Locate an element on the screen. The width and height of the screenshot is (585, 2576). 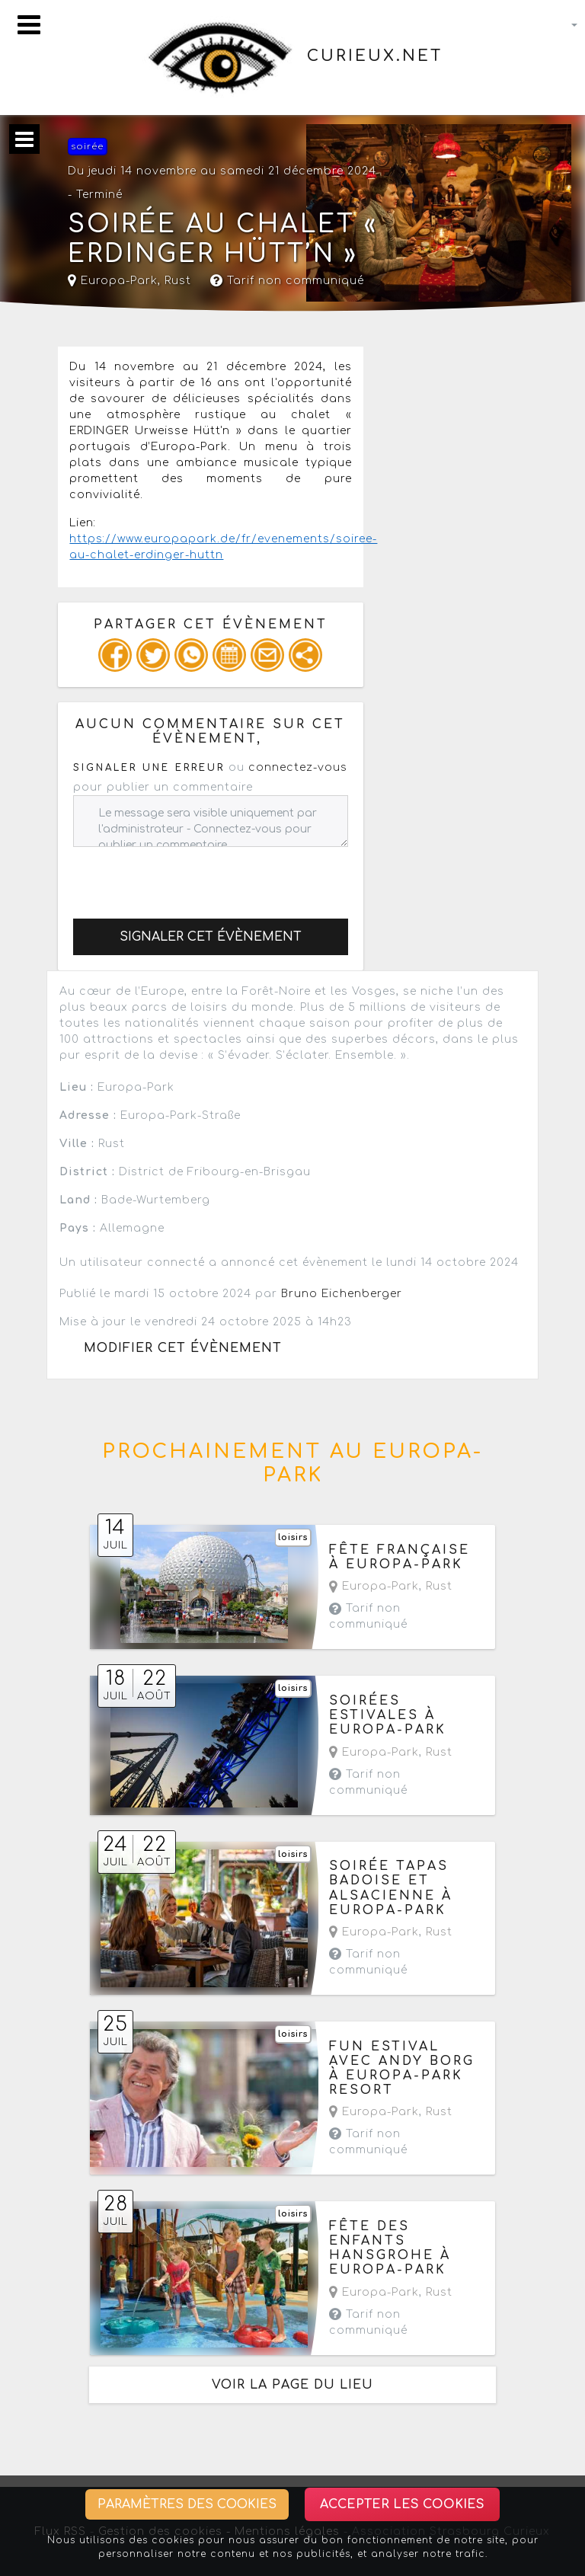
Signaler cet évènement is located at coordinates (211, 937).